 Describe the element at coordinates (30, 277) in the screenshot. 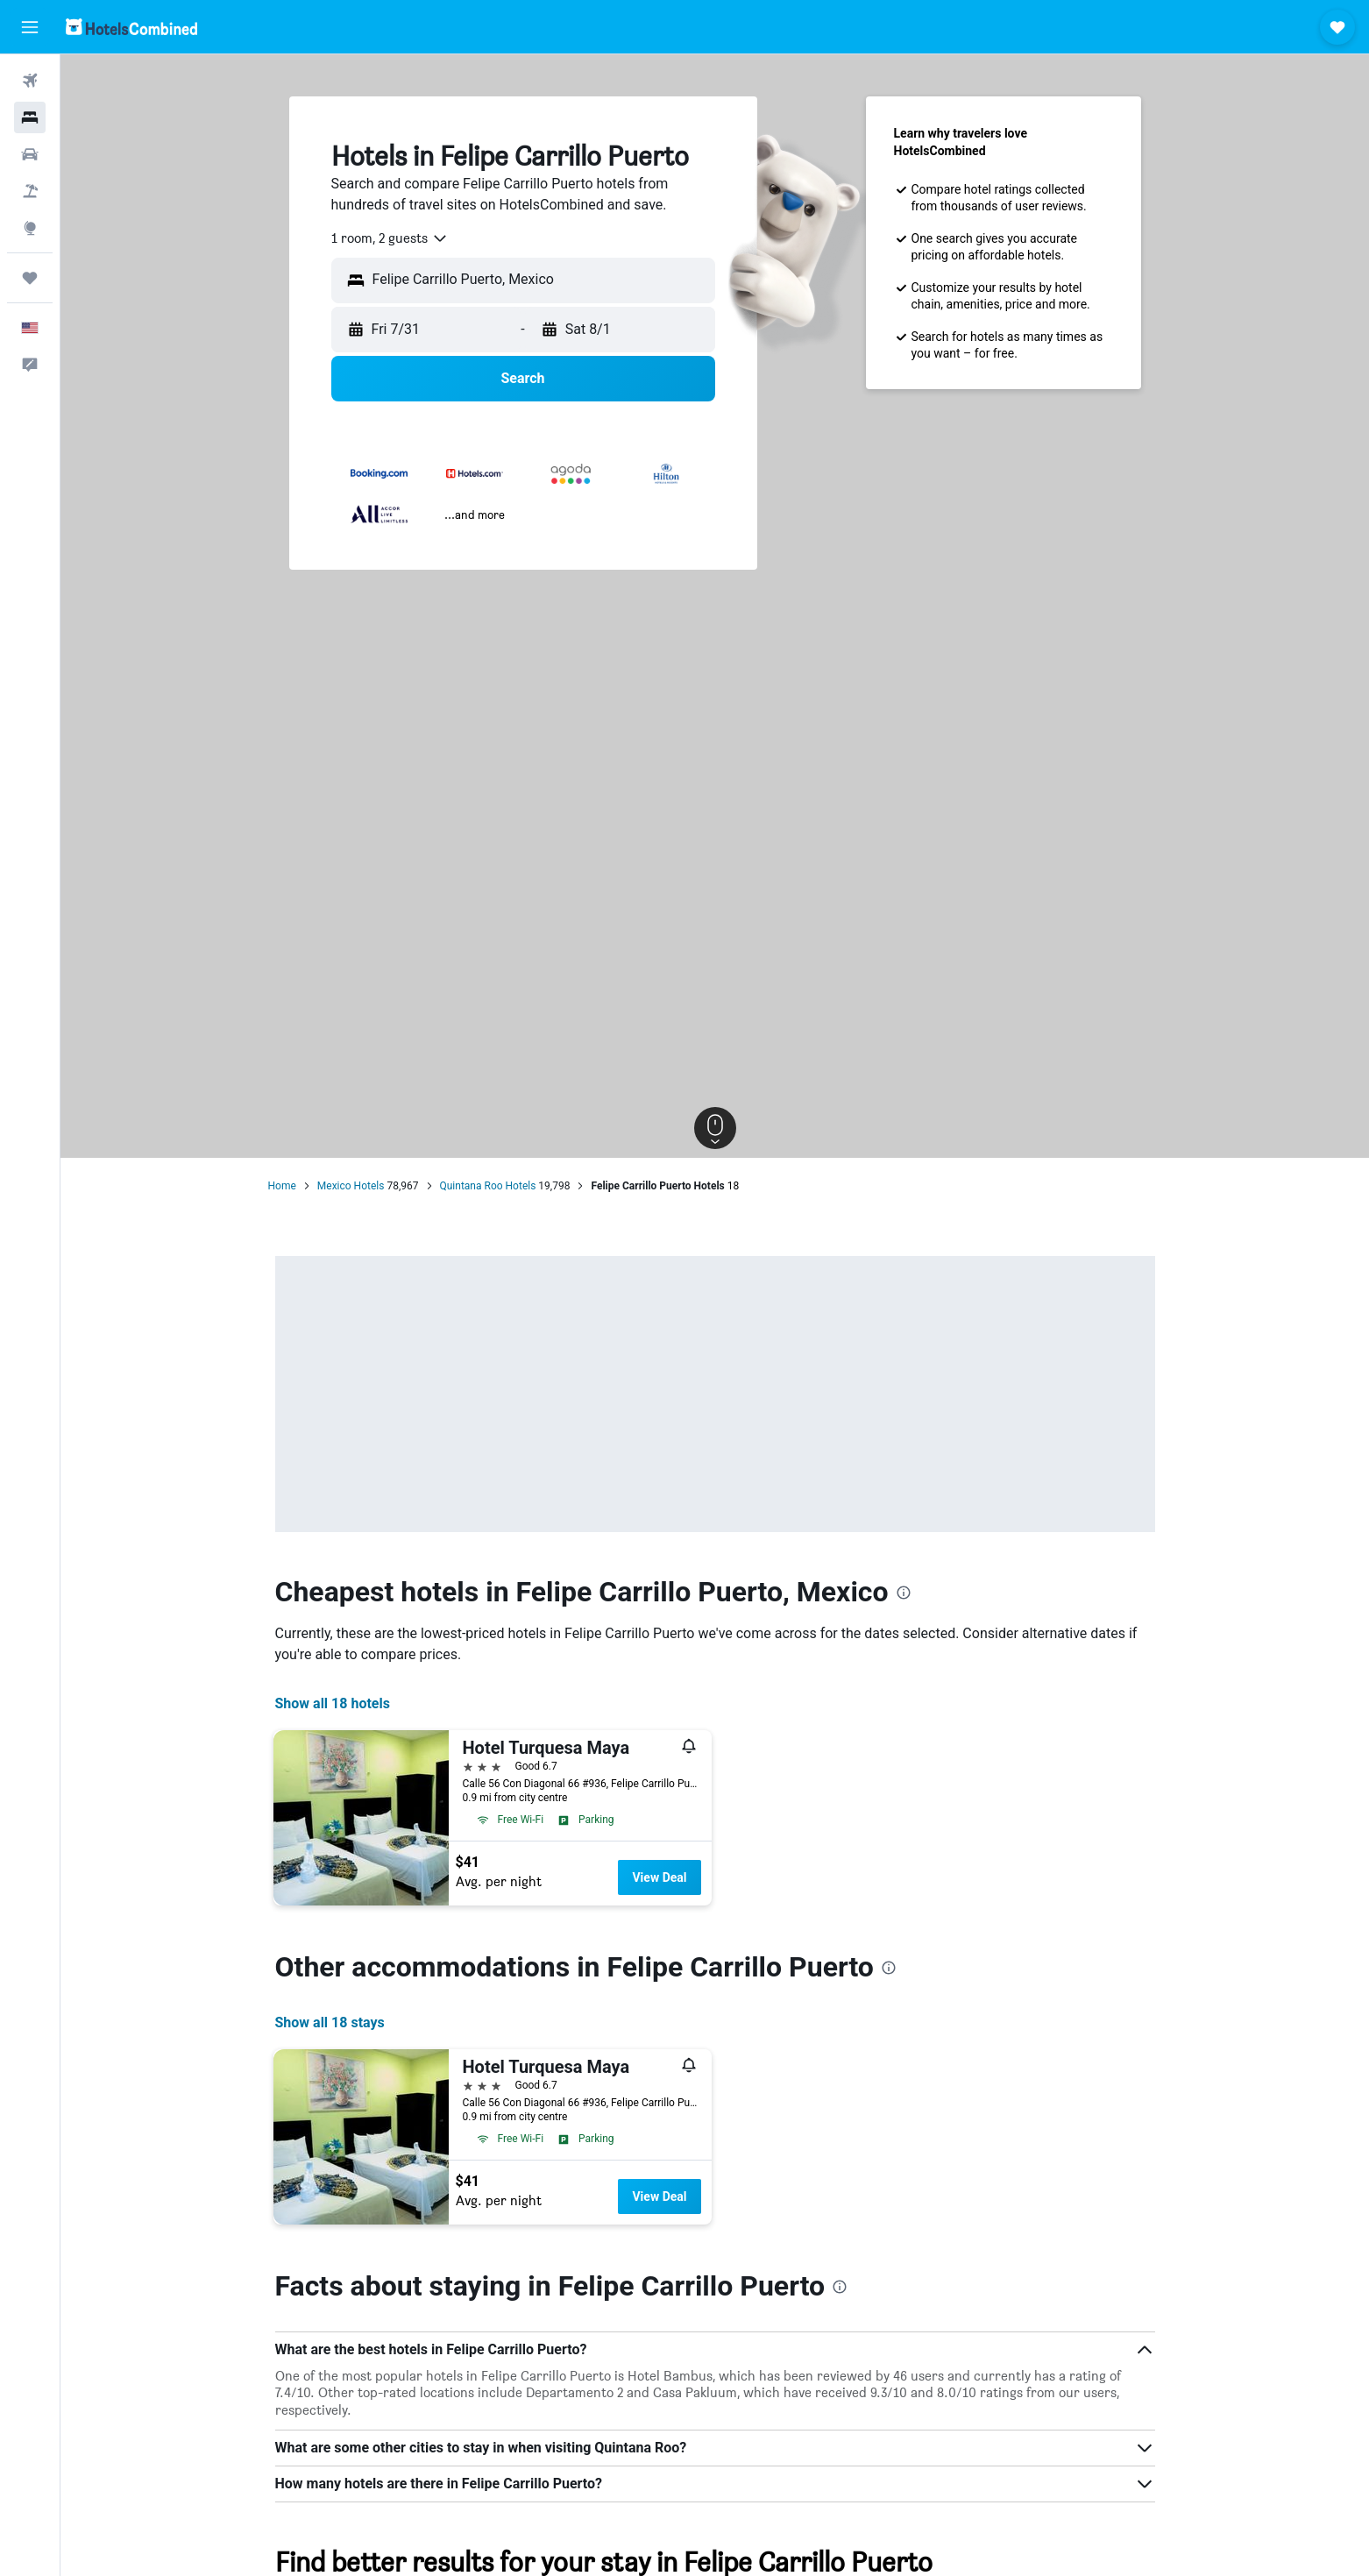

I see `[Trips]` at that location.